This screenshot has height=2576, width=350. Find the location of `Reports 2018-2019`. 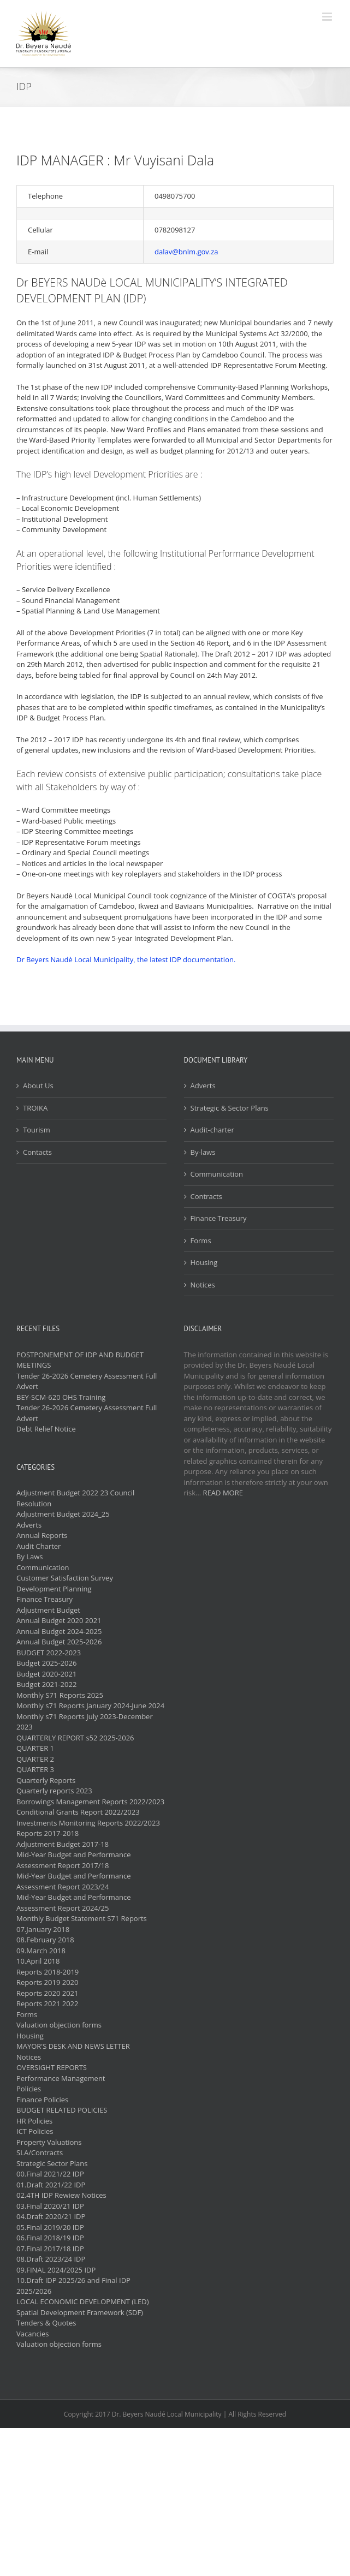

Reports 2018-2019 is located at coordinates (47, 1972).